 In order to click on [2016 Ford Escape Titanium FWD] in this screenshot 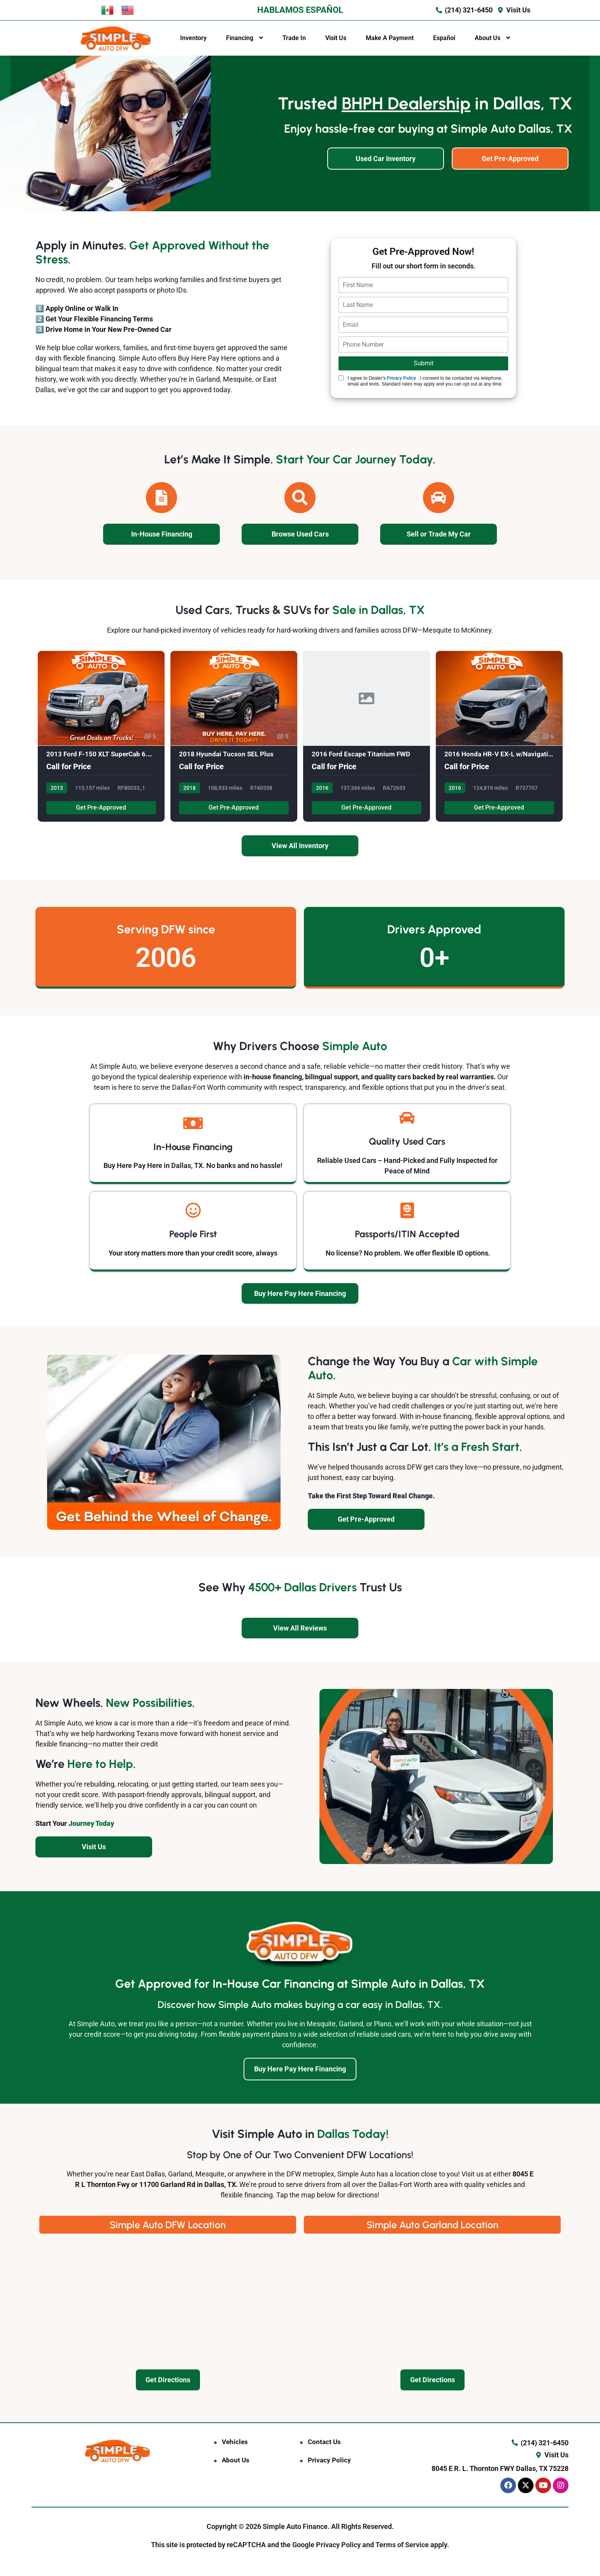, I will do `click(366, 736)`.